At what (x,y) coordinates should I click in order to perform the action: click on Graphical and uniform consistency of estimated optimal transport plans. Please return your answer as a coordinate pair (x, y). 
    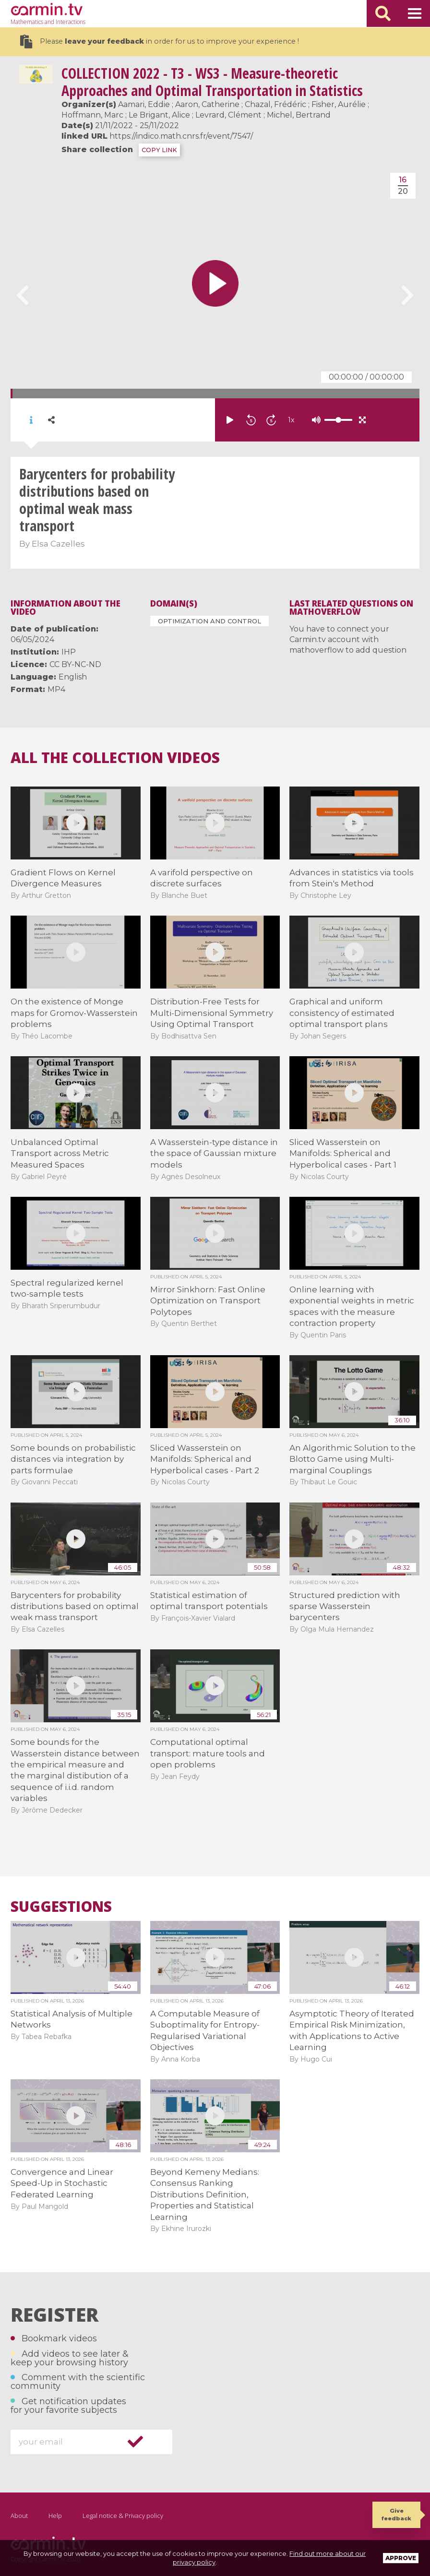
    Looking at the image, I should click on (341, 1013).